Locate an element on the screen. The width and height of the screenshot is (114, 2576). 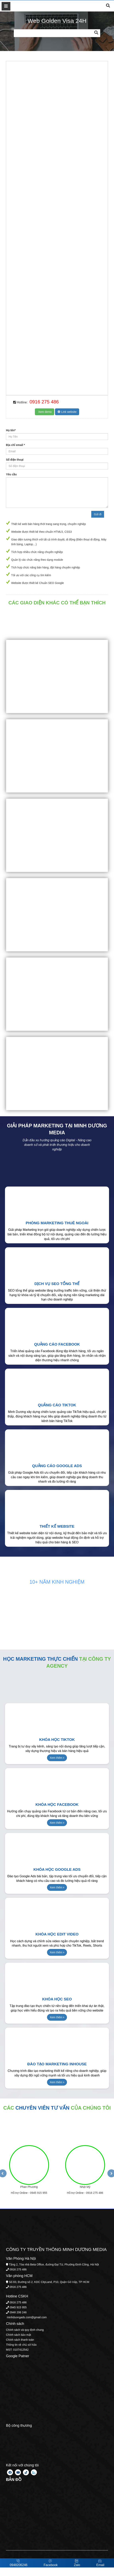
Xem demo is located at coordinates (44, 411).